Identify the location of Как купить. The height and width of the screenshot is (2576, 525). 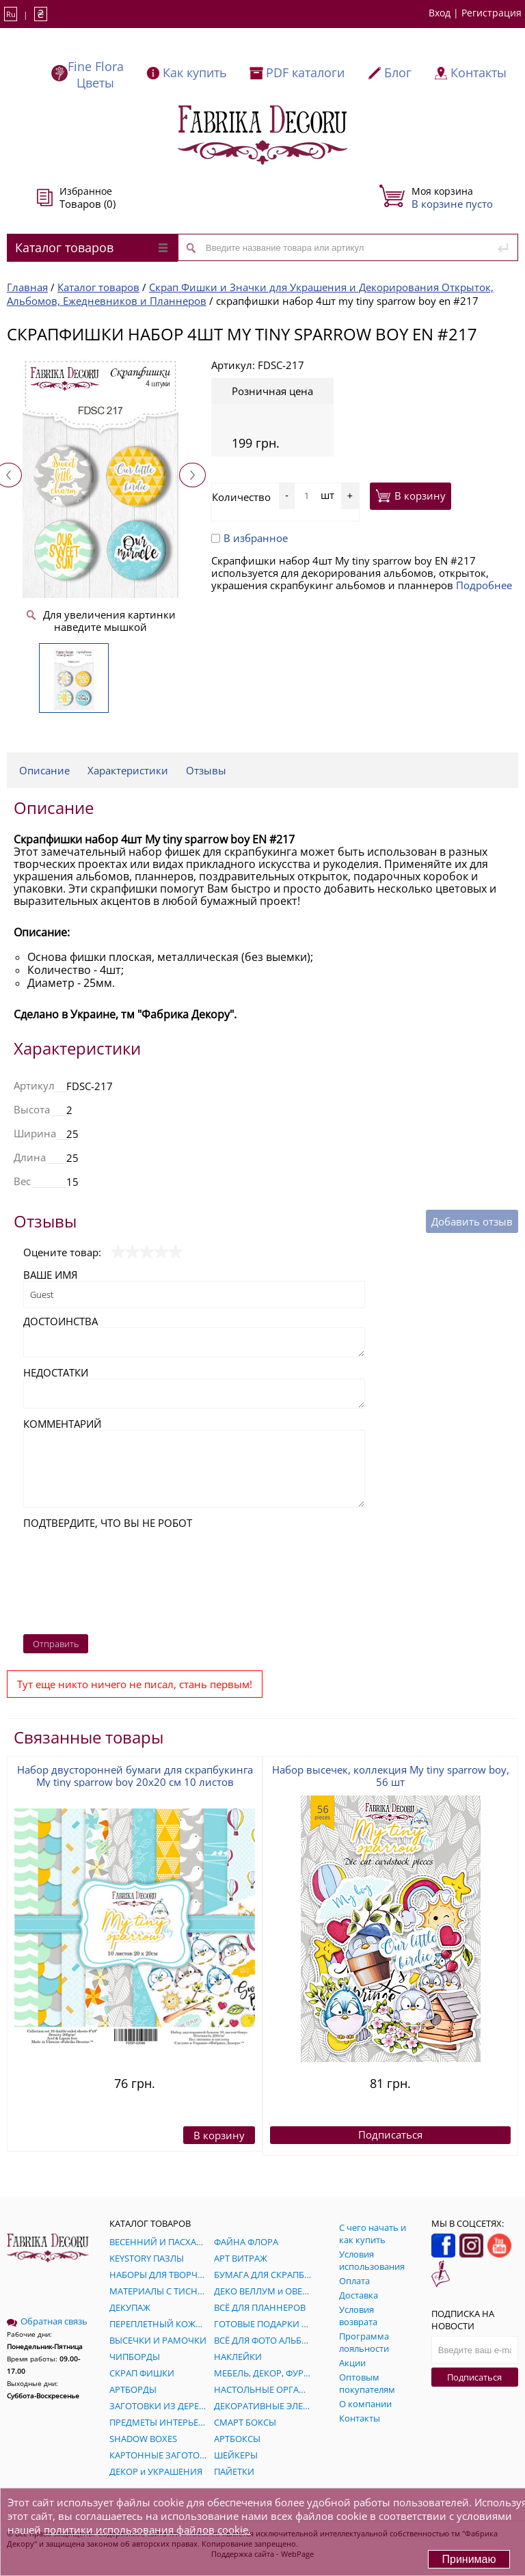
(195, 72).